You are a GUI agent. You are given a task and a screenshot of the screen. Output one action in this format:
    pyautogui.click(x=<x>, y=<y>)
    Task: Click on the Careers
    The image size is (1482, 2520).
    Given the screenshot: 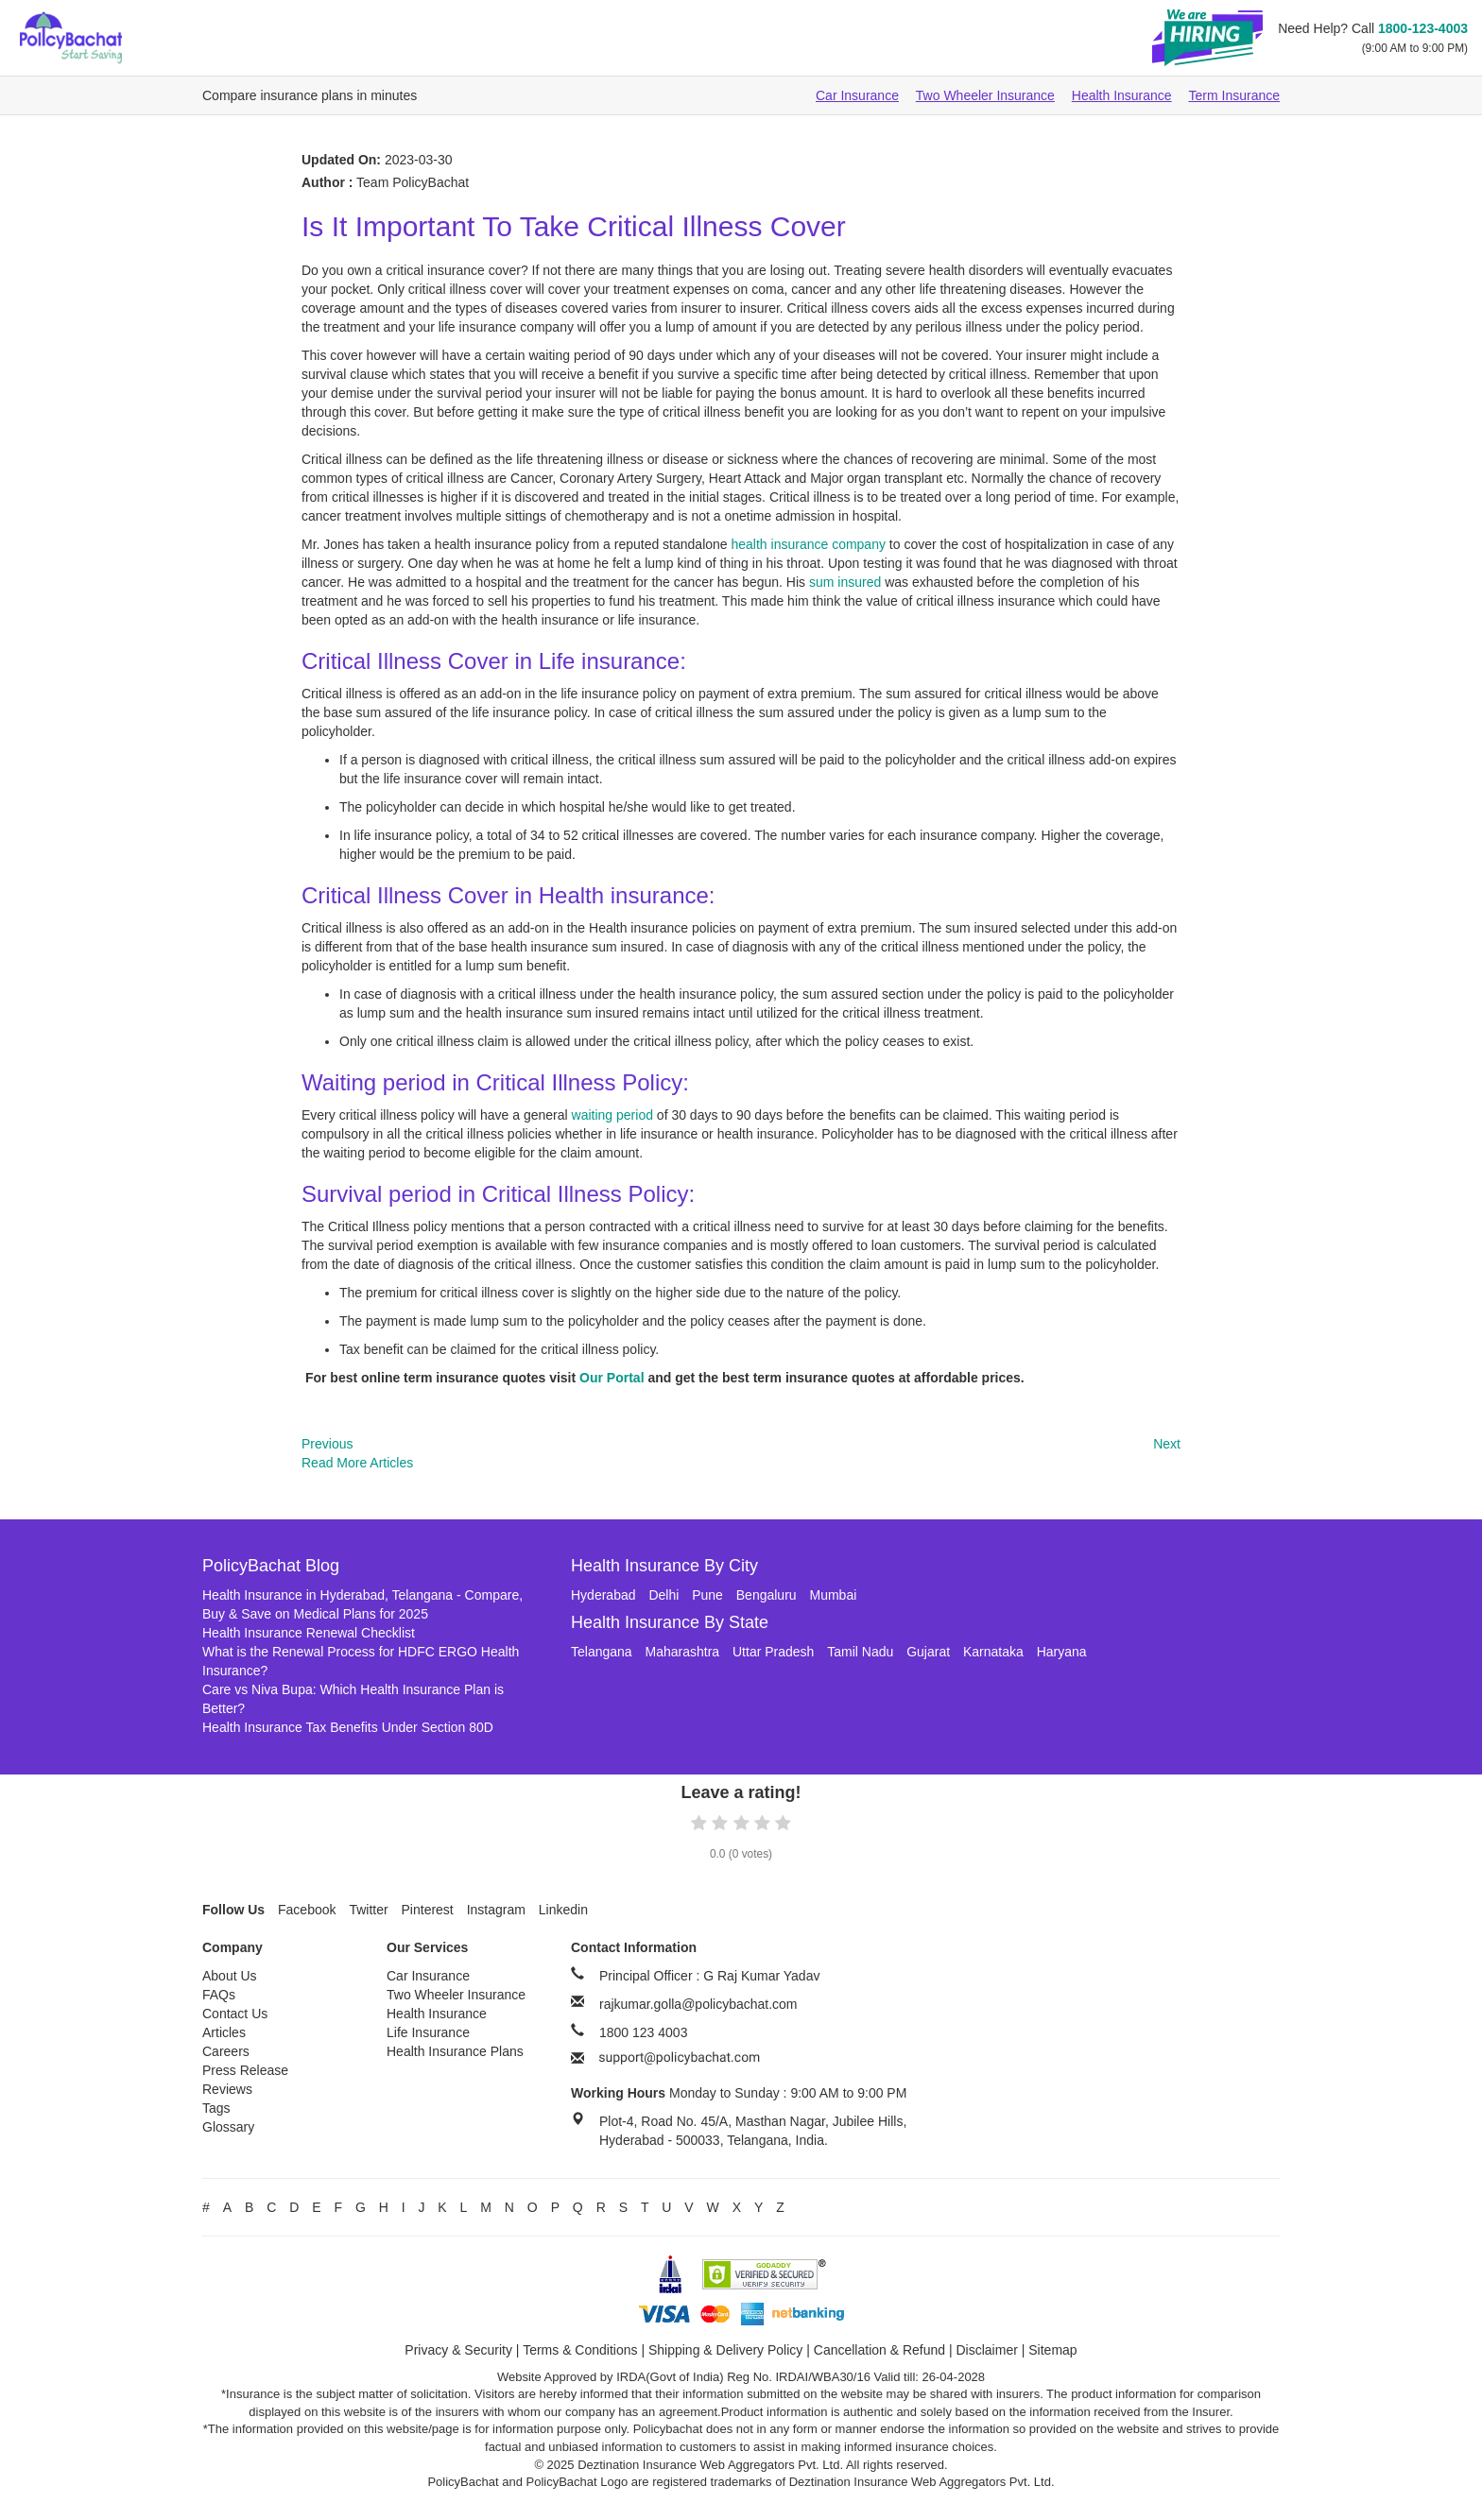 What is the action you would take?
    pyautogui.click(x=226, y=2051)
    